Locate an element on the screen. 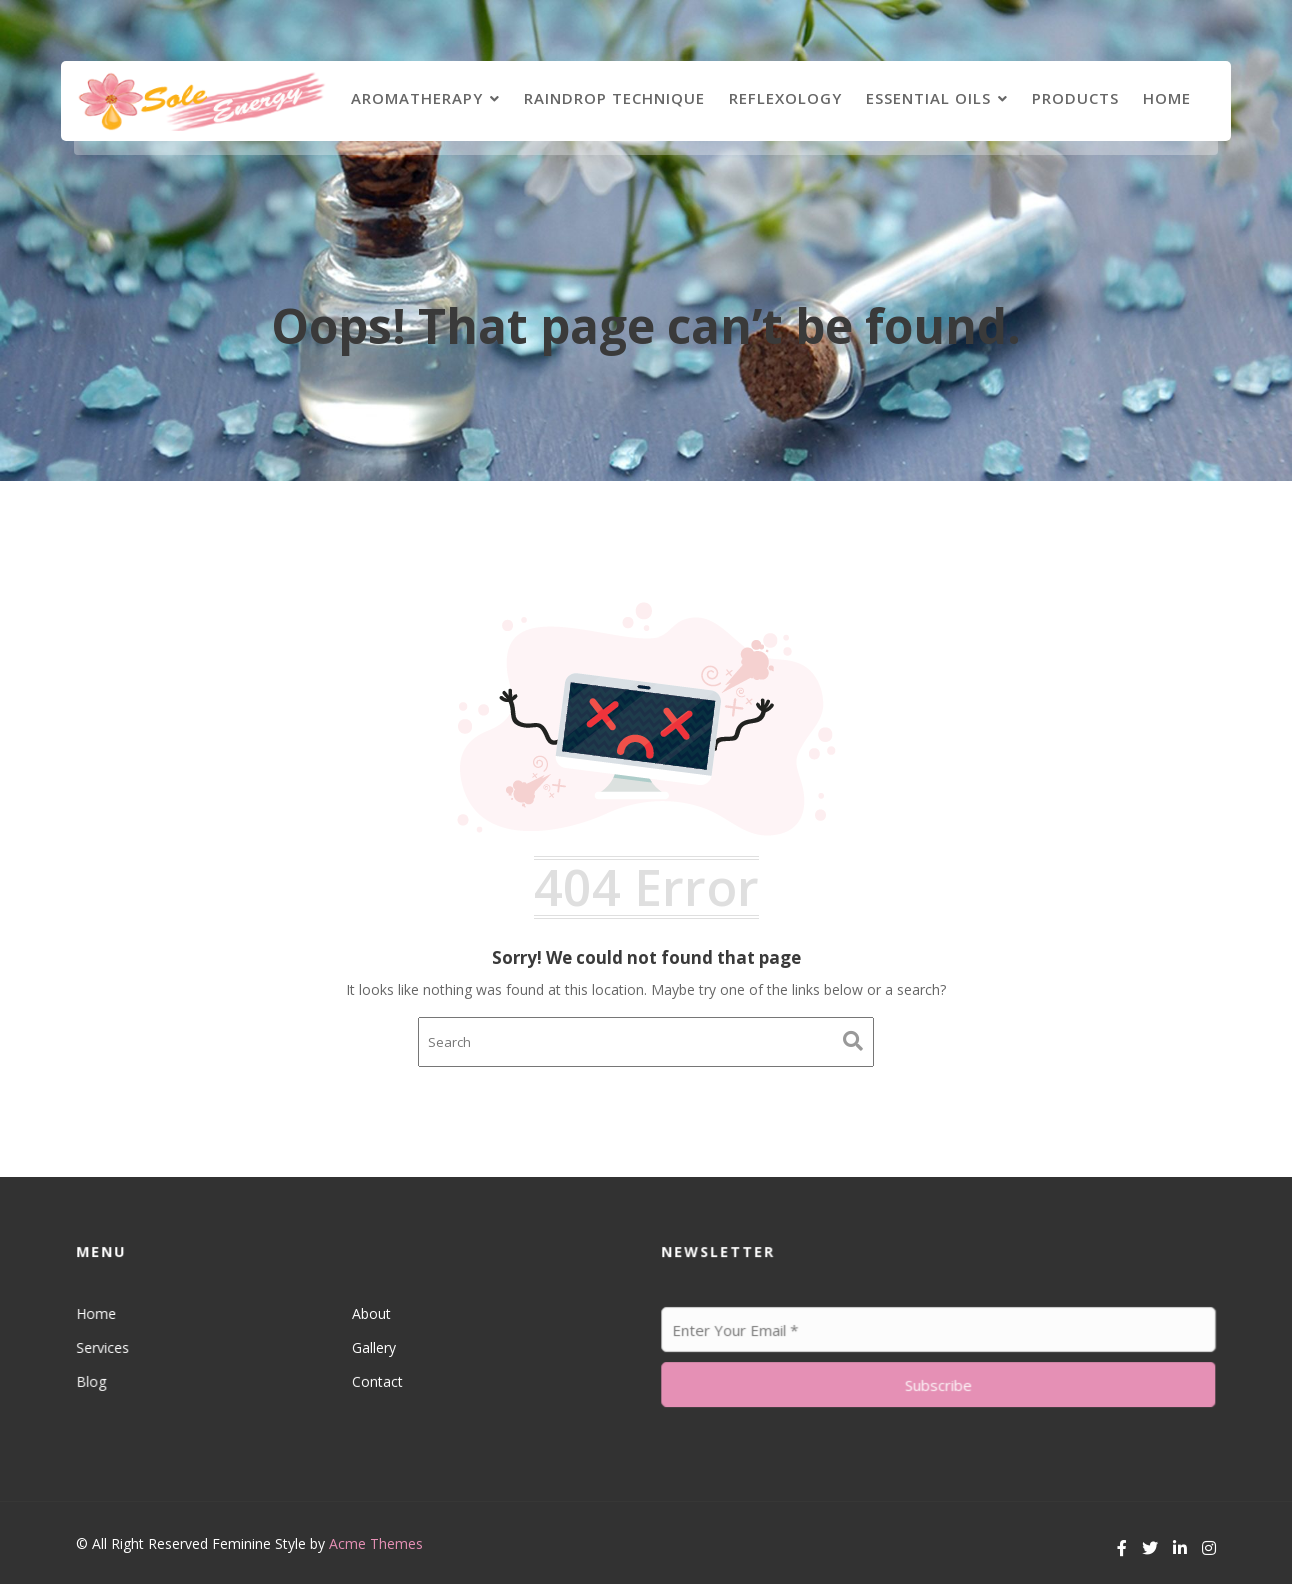  Raindrop Technique is located at coordinates (614, 98).